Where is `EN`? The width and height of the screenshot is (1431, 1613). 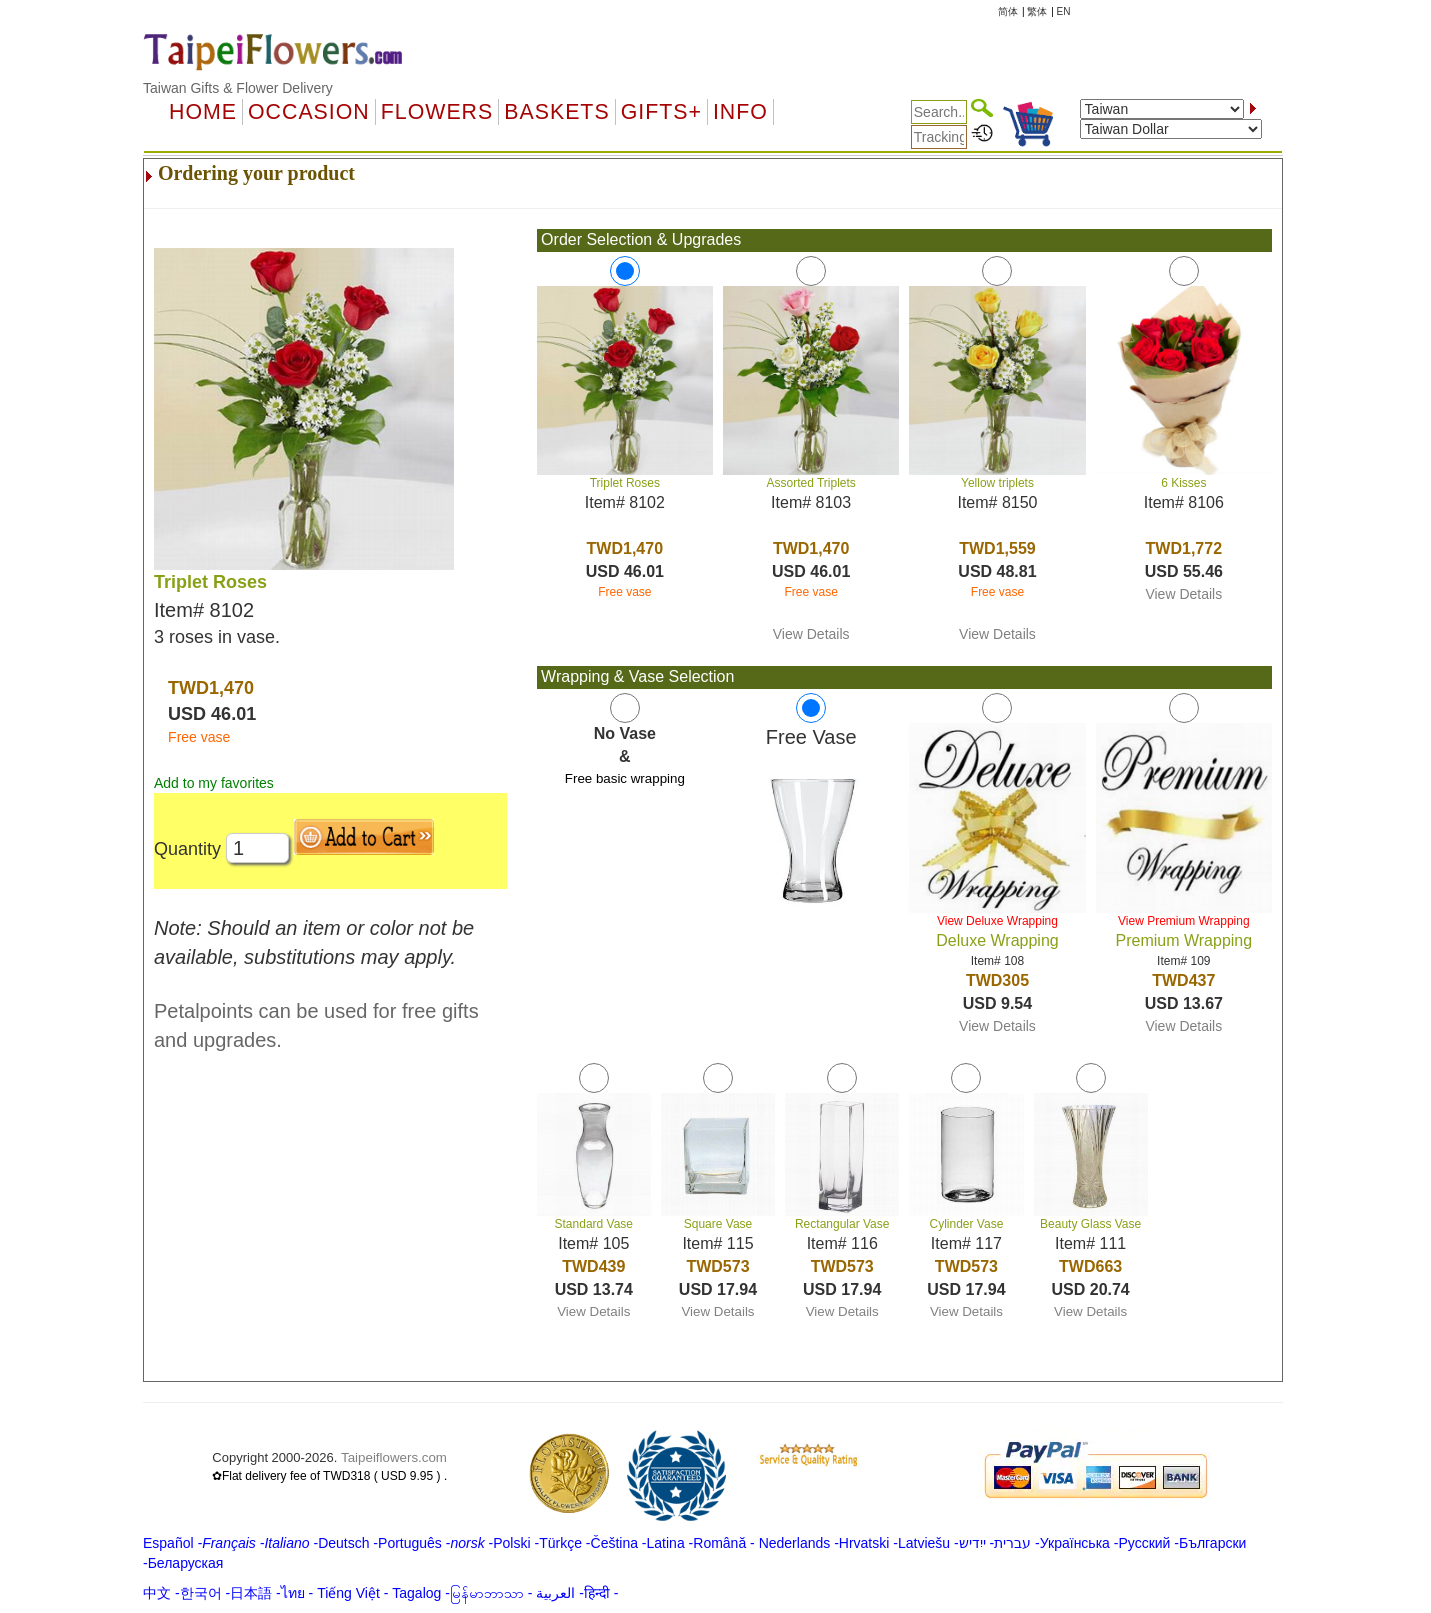
EN is located at coordinates (1064, 11).